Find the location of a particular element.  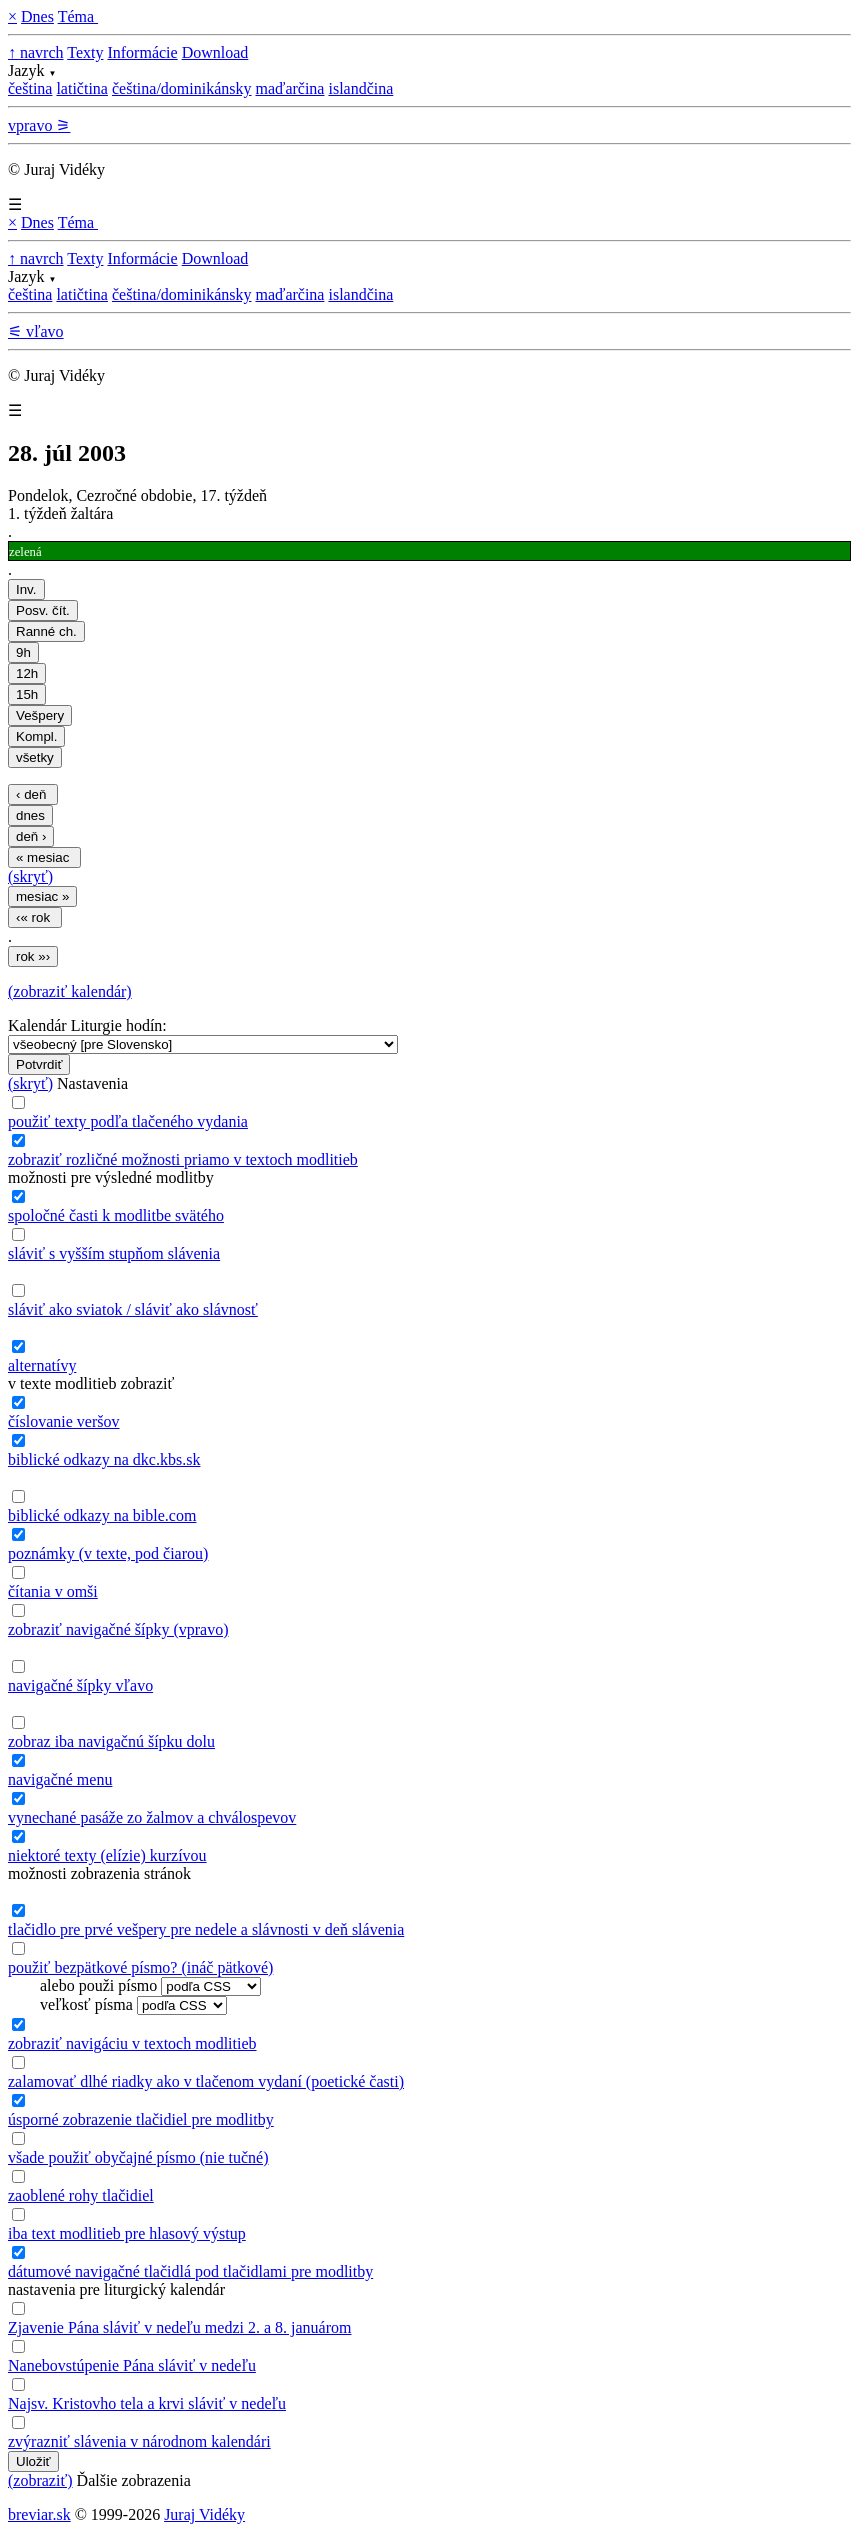

sláviť ako sviatok / sláviť ako slávnosť is located at coordinates (133, 1309).